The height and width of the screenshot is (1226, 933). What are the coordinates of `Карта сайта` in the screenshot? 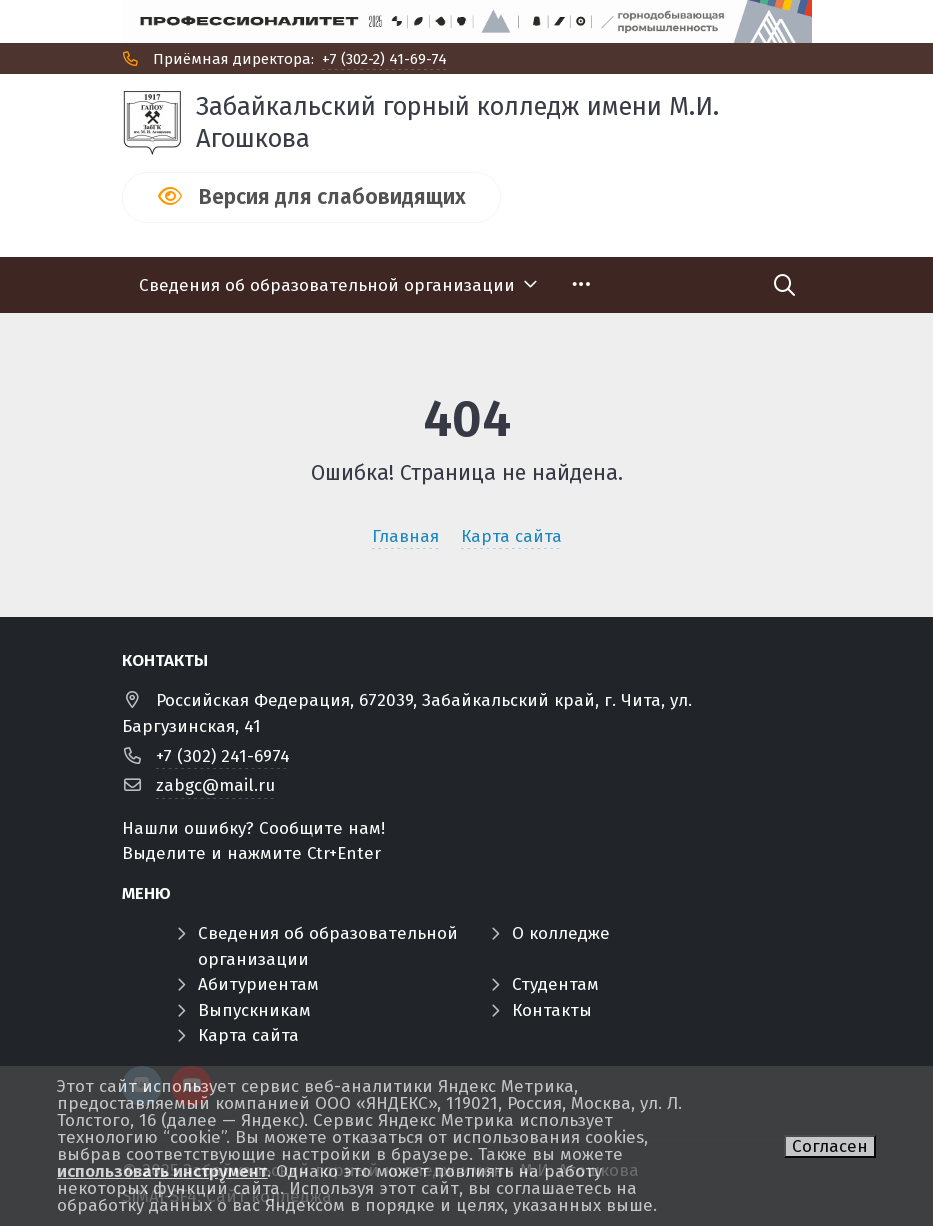 It's located at (511, 536).